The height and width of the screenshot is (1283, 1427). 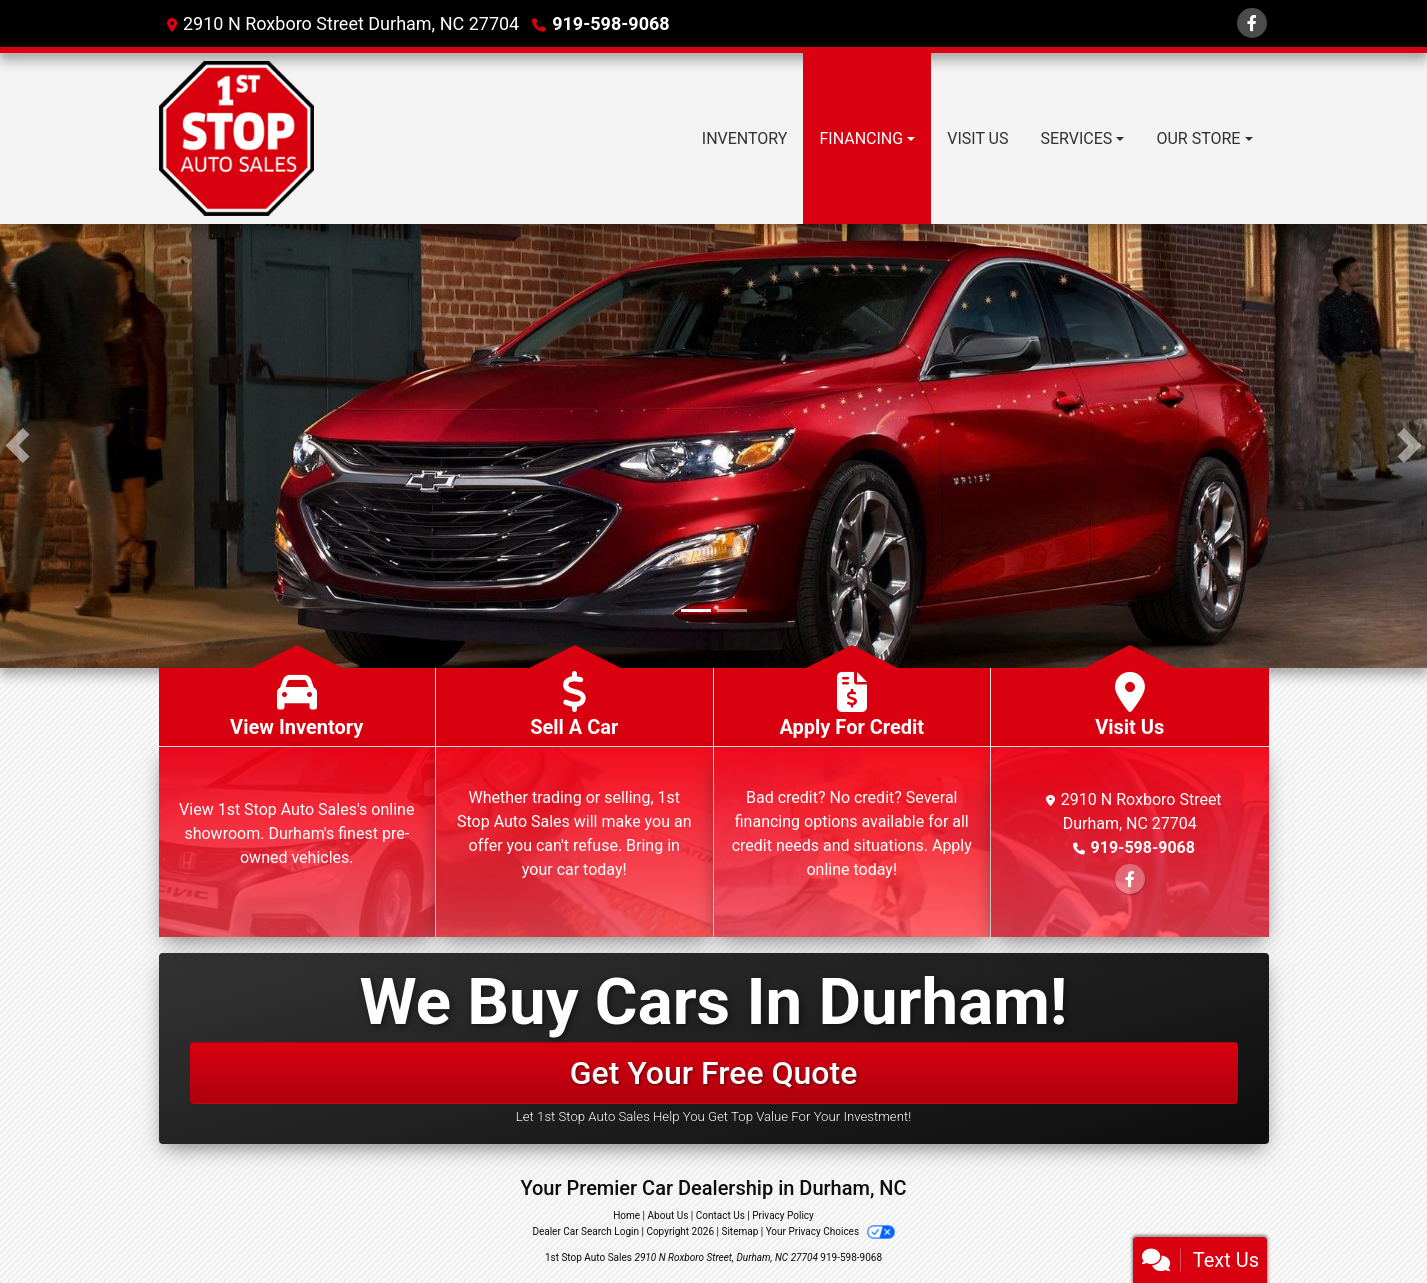 What do you see at coordinates (668, 1215) in the screenshot?
I see `About Us` at bounding box center [668, 1215].